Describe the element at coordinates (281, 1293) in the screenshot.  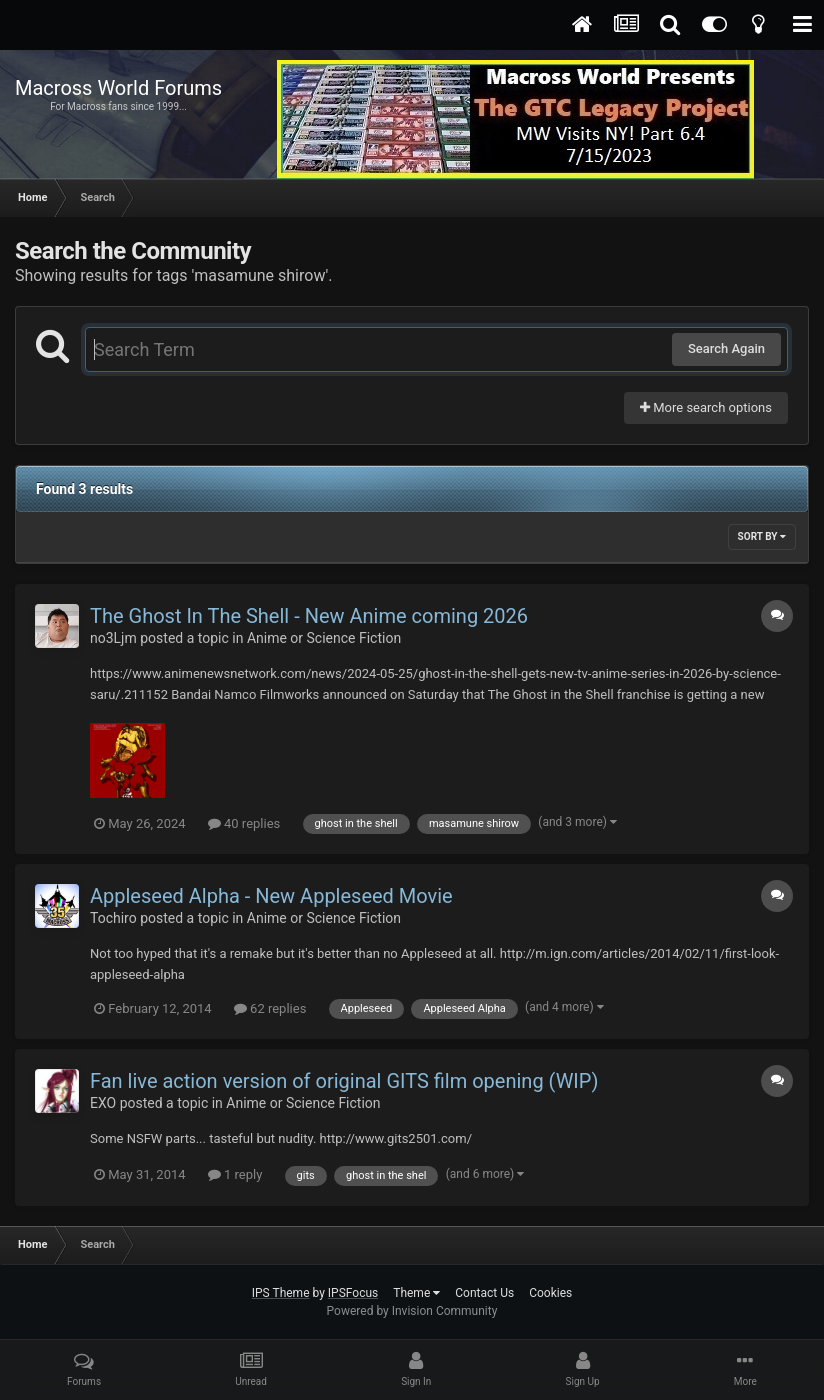
I see `IPS Theme` at that location.